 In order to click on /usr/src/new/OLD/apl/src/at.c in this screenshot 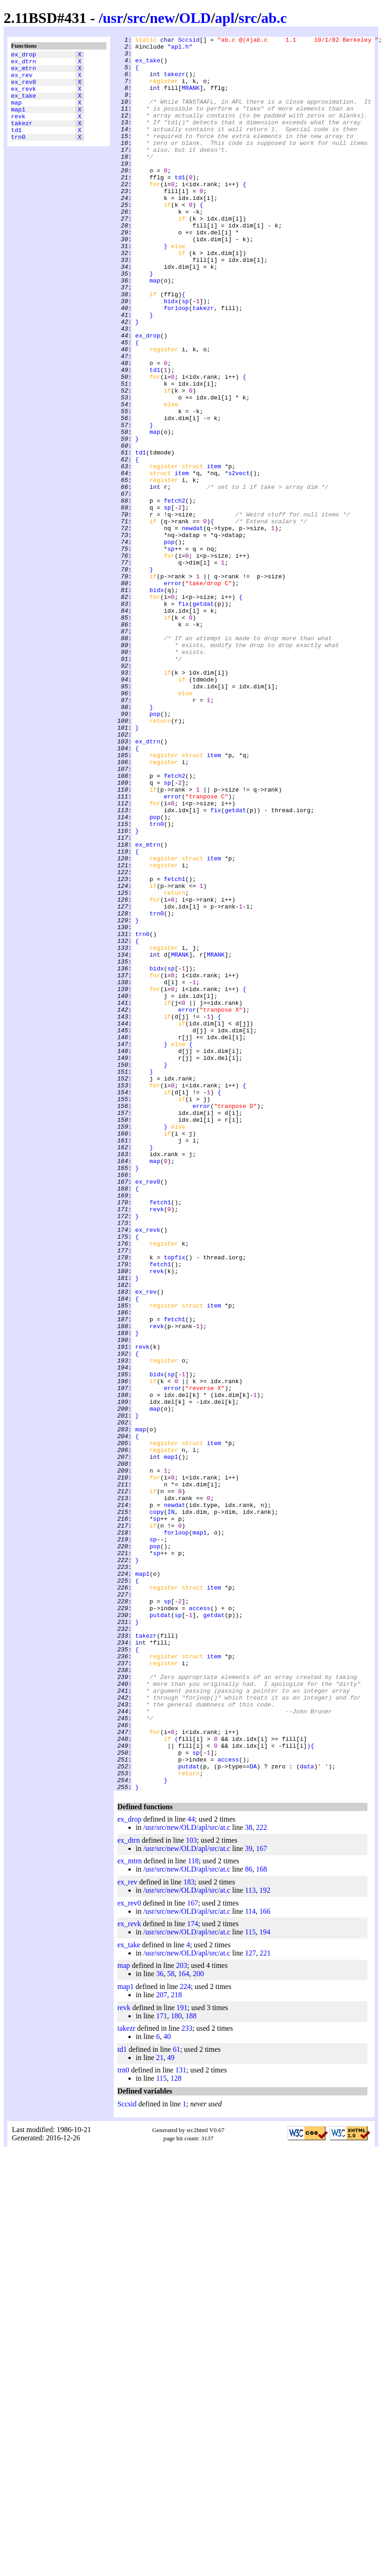, I will do `click(186, 2178)`.